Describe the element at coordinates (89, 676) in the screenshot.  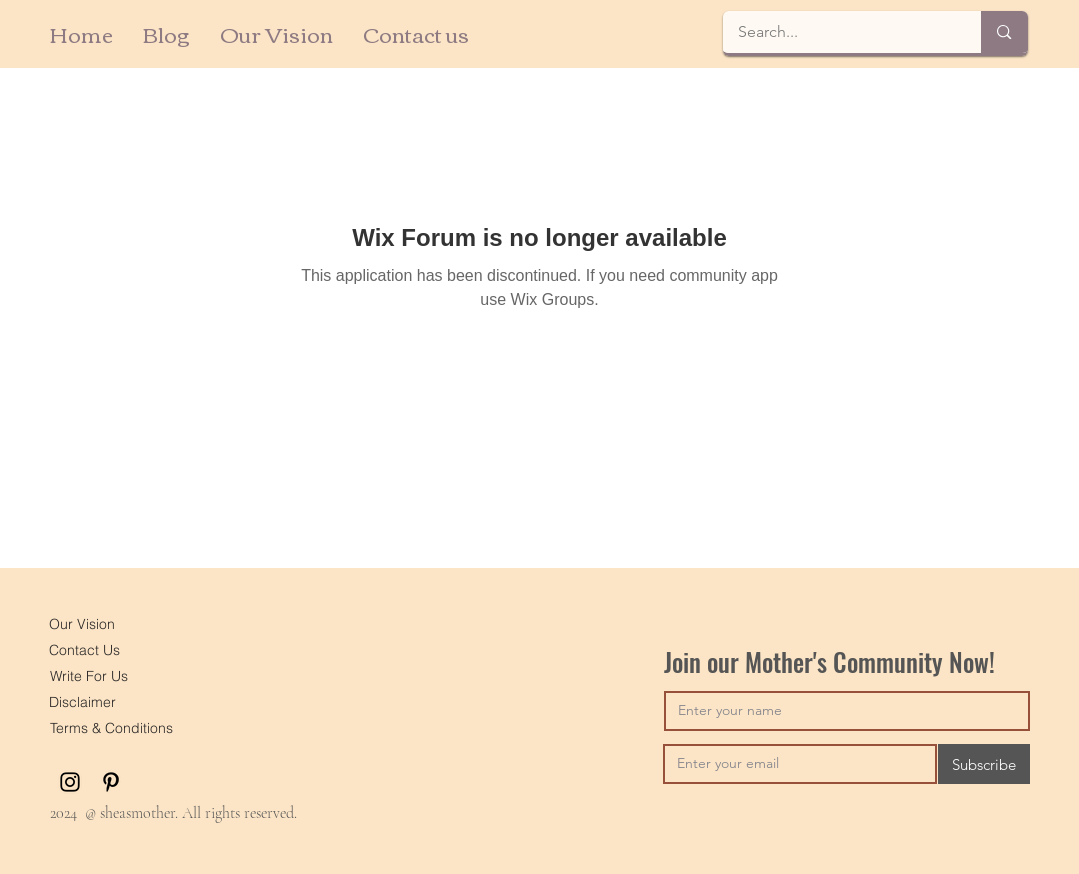
I see `[Write For Us]` at that location.